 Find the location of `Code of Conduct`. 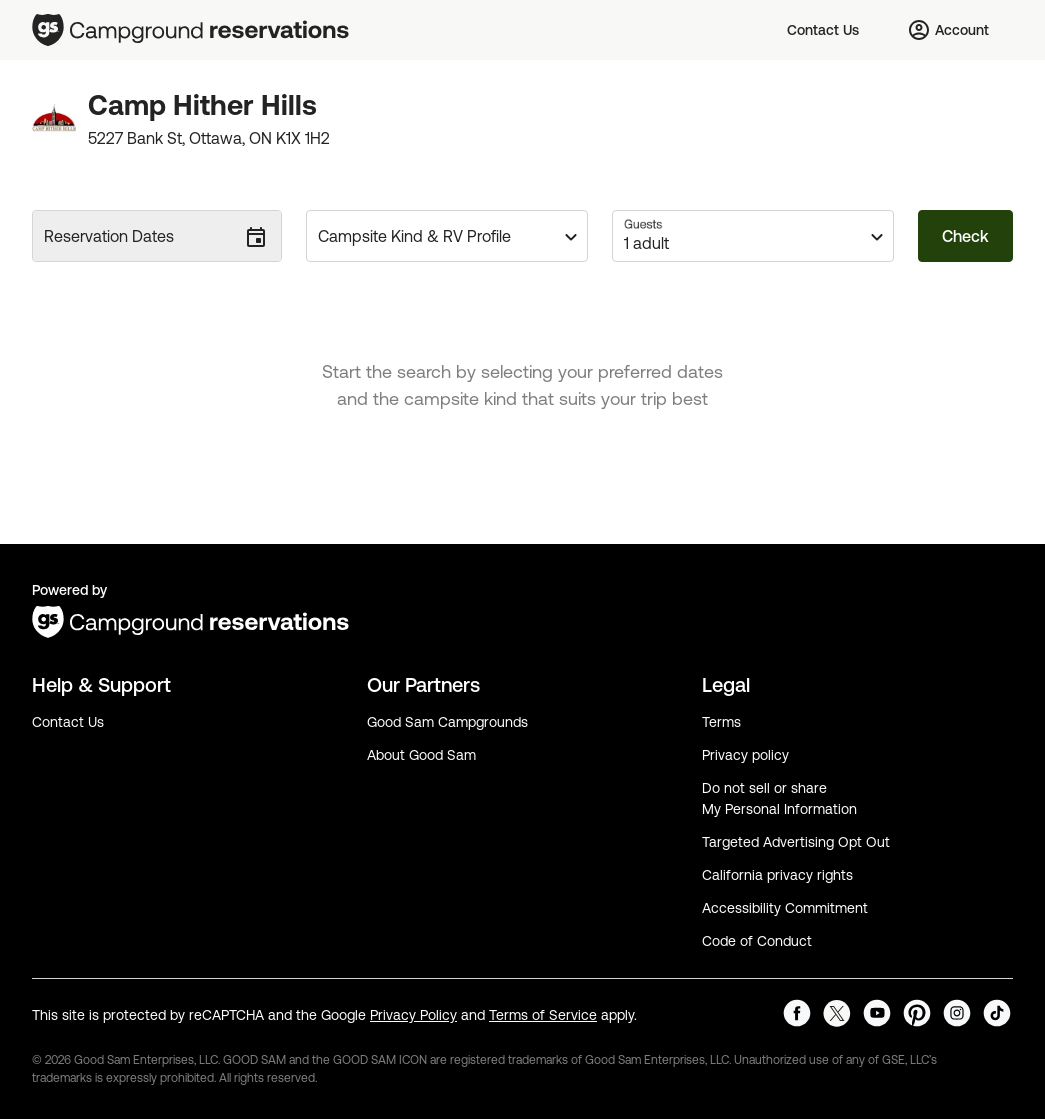

Code of Conduct is located at coordinates (757, 941).